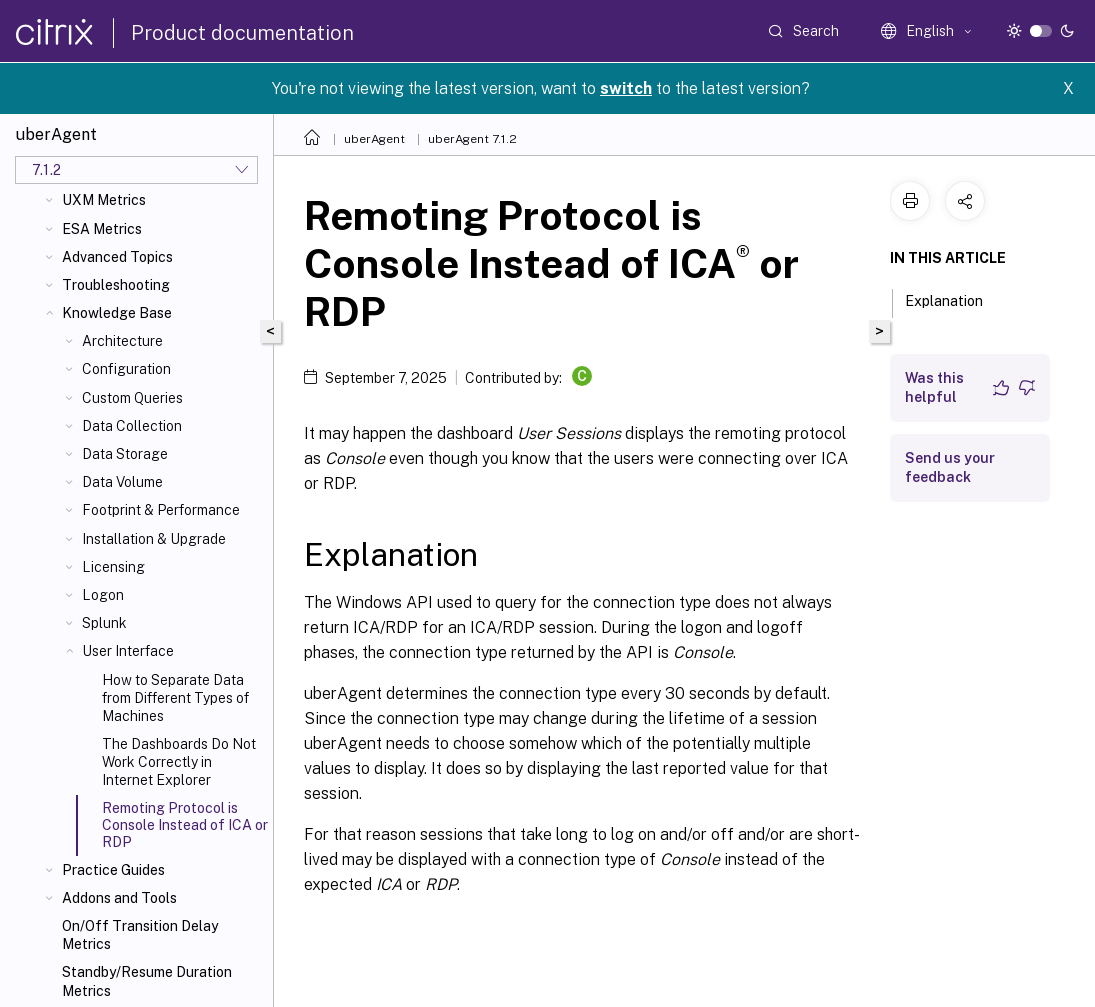 Image resolution: width=1095 pixels, height=1007 pixels. Describe the element at coordinates (117, 257) in the screenshot. I see `Advanced Topics` at that location.